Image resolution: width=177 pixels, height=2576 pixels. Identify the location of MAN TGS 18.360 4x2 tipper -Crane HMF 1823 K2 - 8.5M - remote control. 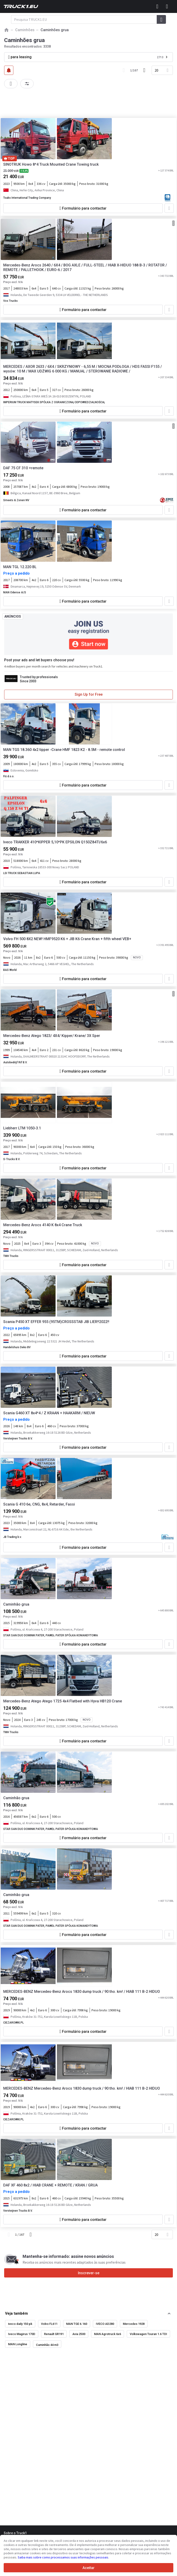
(64, 749).